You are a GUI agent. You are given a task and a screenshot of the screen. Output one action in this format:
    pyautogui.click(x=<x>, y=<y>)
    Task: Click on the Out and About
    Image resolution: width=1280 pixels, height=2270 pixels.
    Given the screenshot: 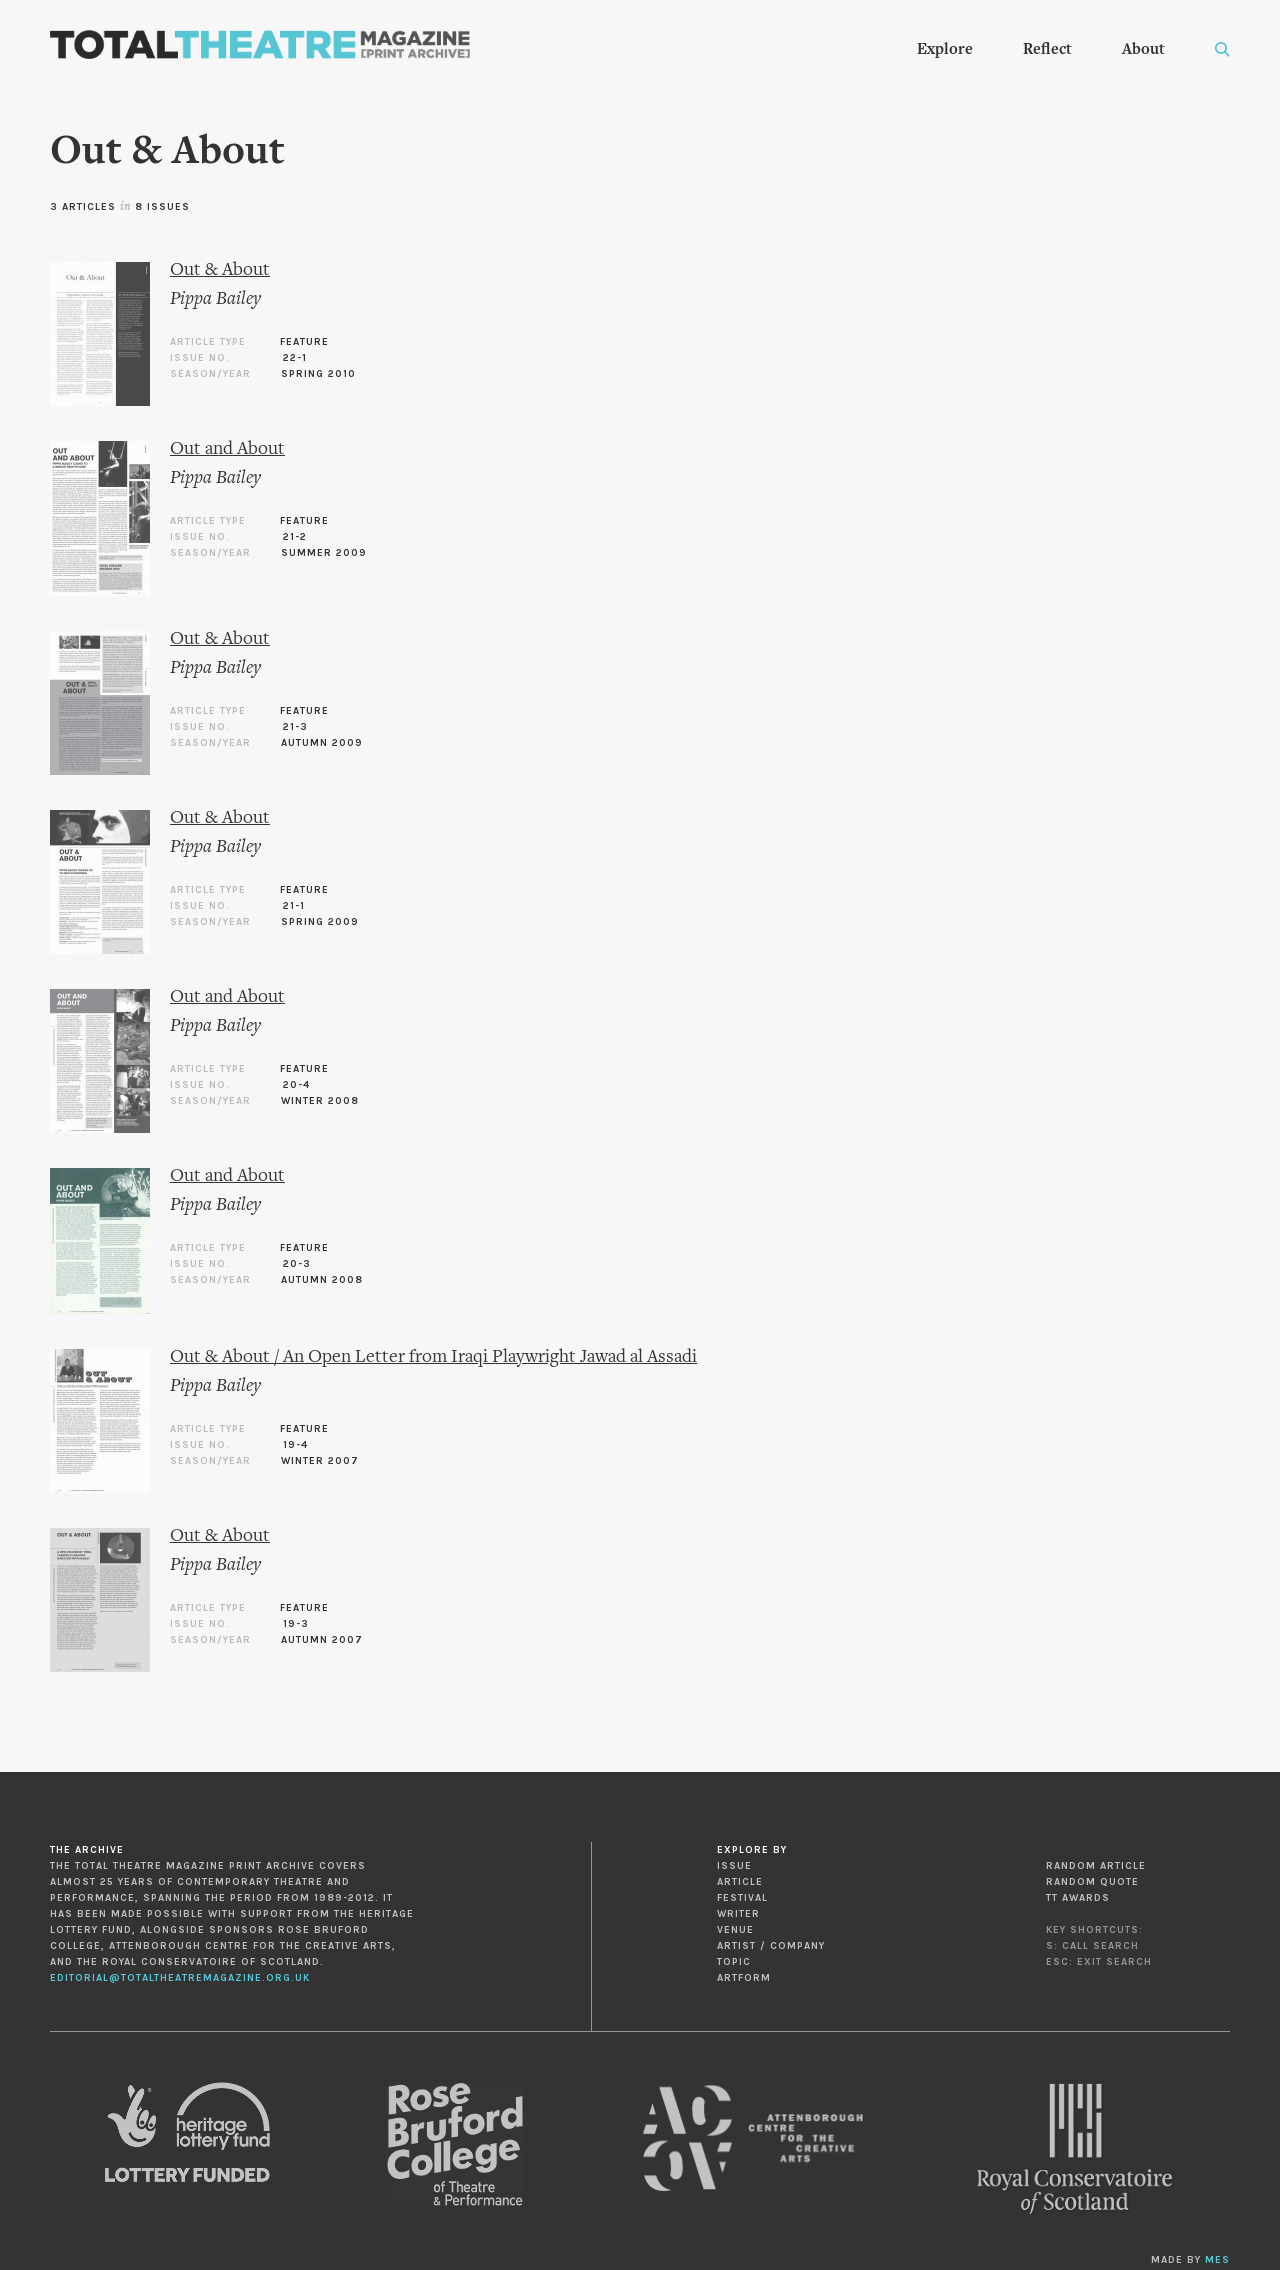 What is the action you would take?
    pyautogui.click(x=227, y=449)
    